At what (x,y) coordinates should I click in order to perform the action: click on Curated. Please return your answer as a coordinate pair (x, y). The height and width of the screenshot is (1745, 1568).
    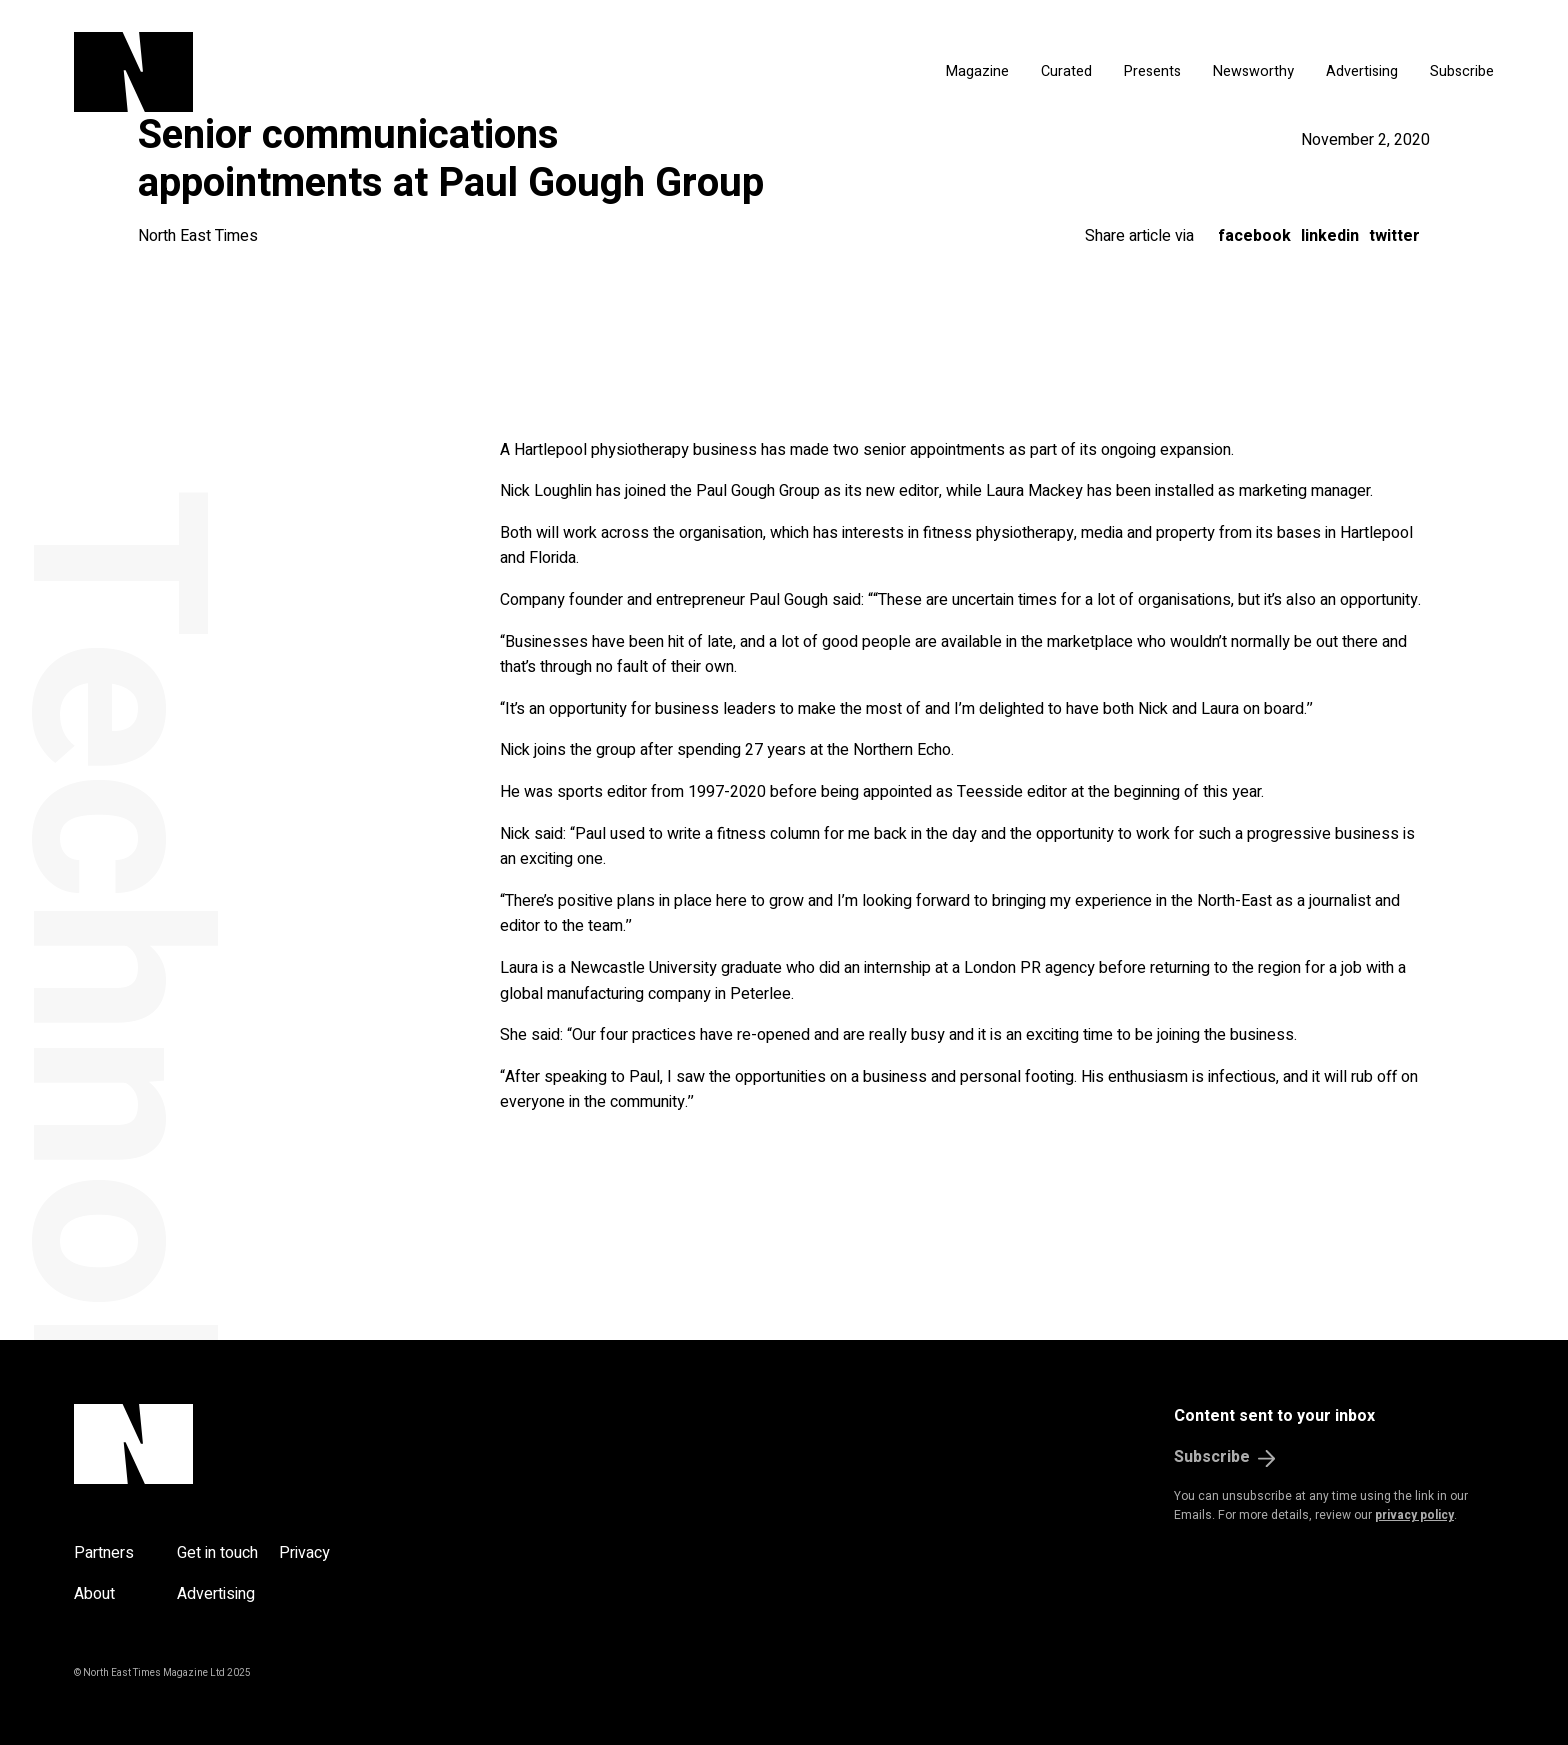
    Looking at the image, I should click on (1066, 71).